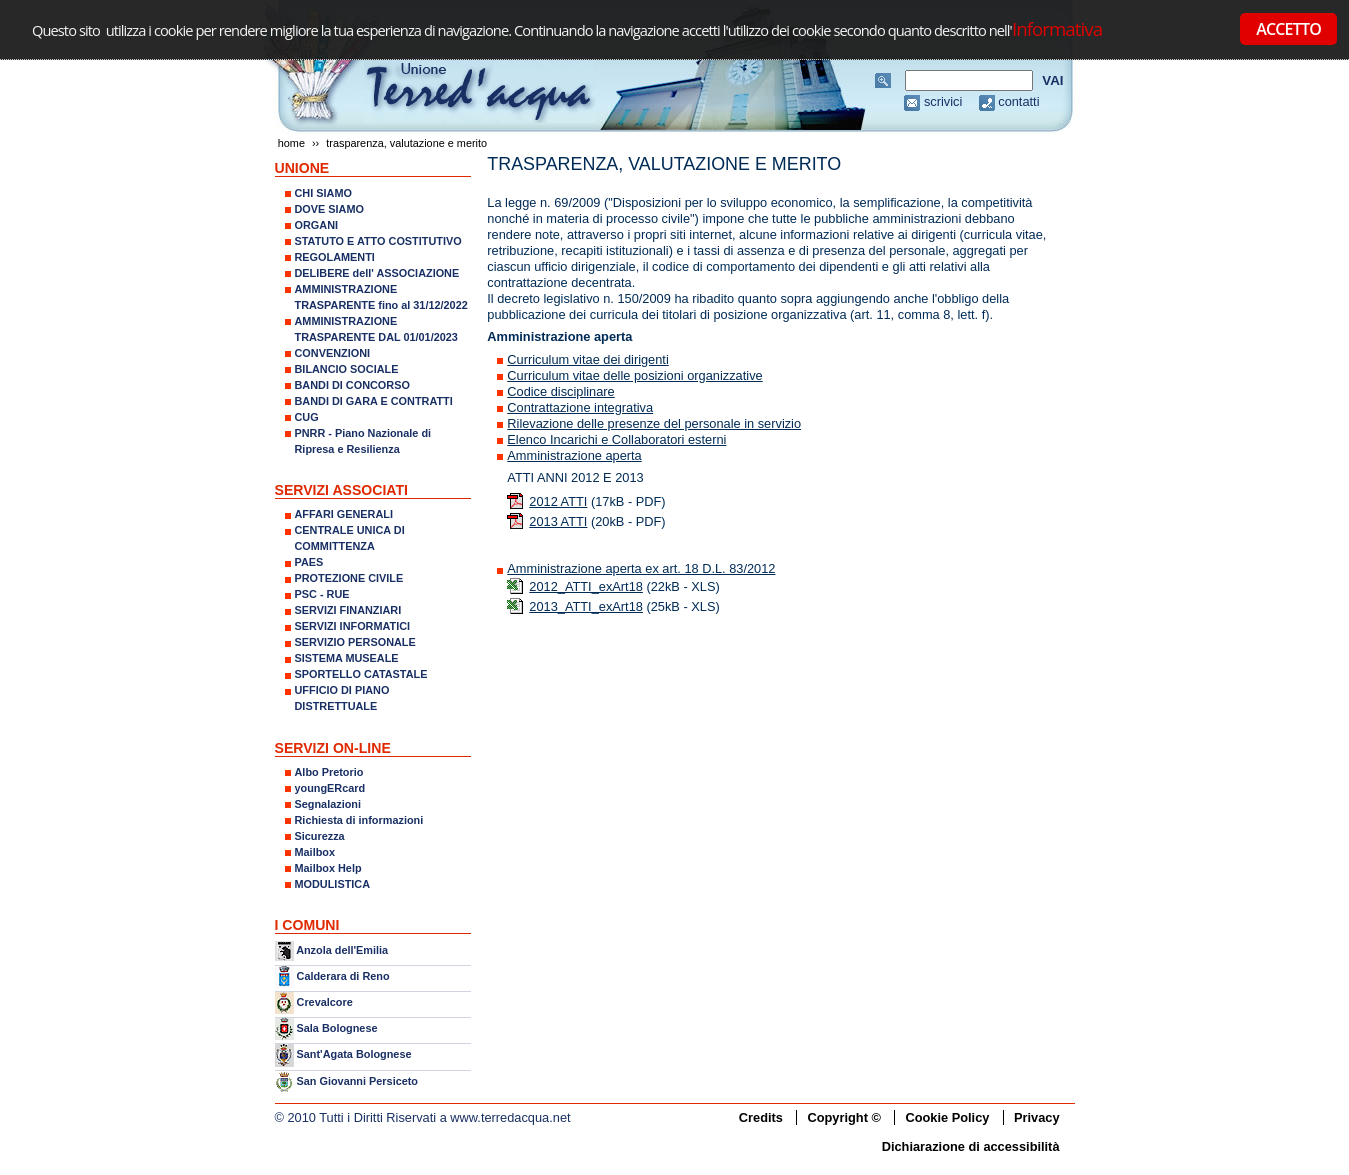 This screenshot has width=1349, height=1175. Describe the element at coordinates (587, 359) in the screenshot. I see `Curriculum vitae dei dirigenti` at that location.